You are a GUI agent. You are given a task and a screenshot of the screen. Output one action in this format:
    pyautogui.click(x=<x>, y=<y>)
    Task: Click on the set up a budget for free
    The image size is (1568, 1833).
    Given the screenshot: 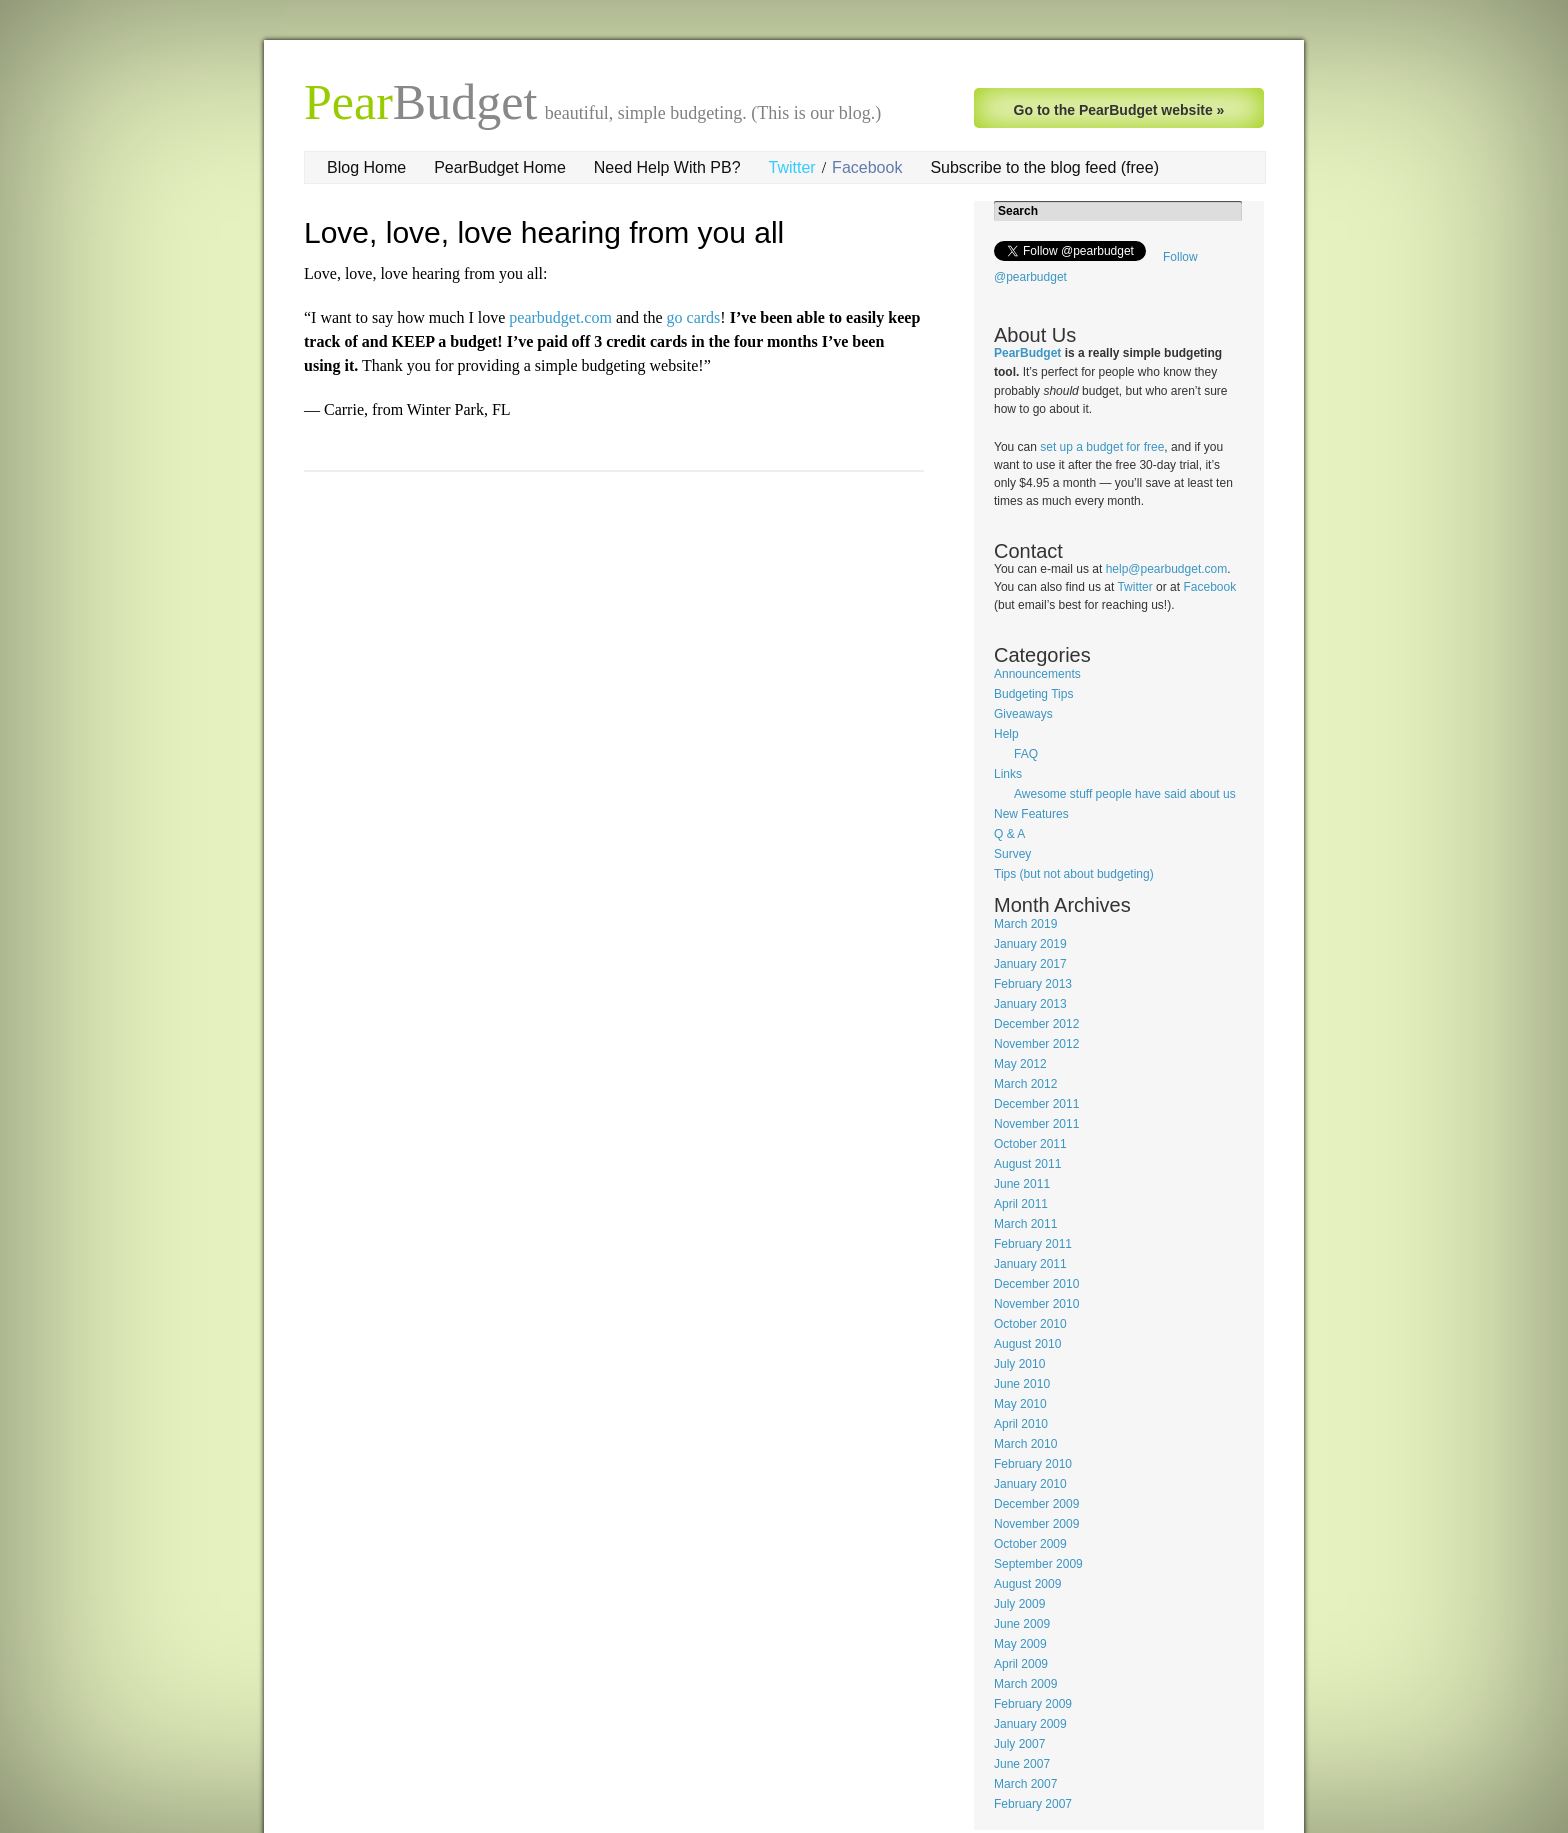 What is the action you would take?
    pyautogui.click(x=1102, y=447)
    